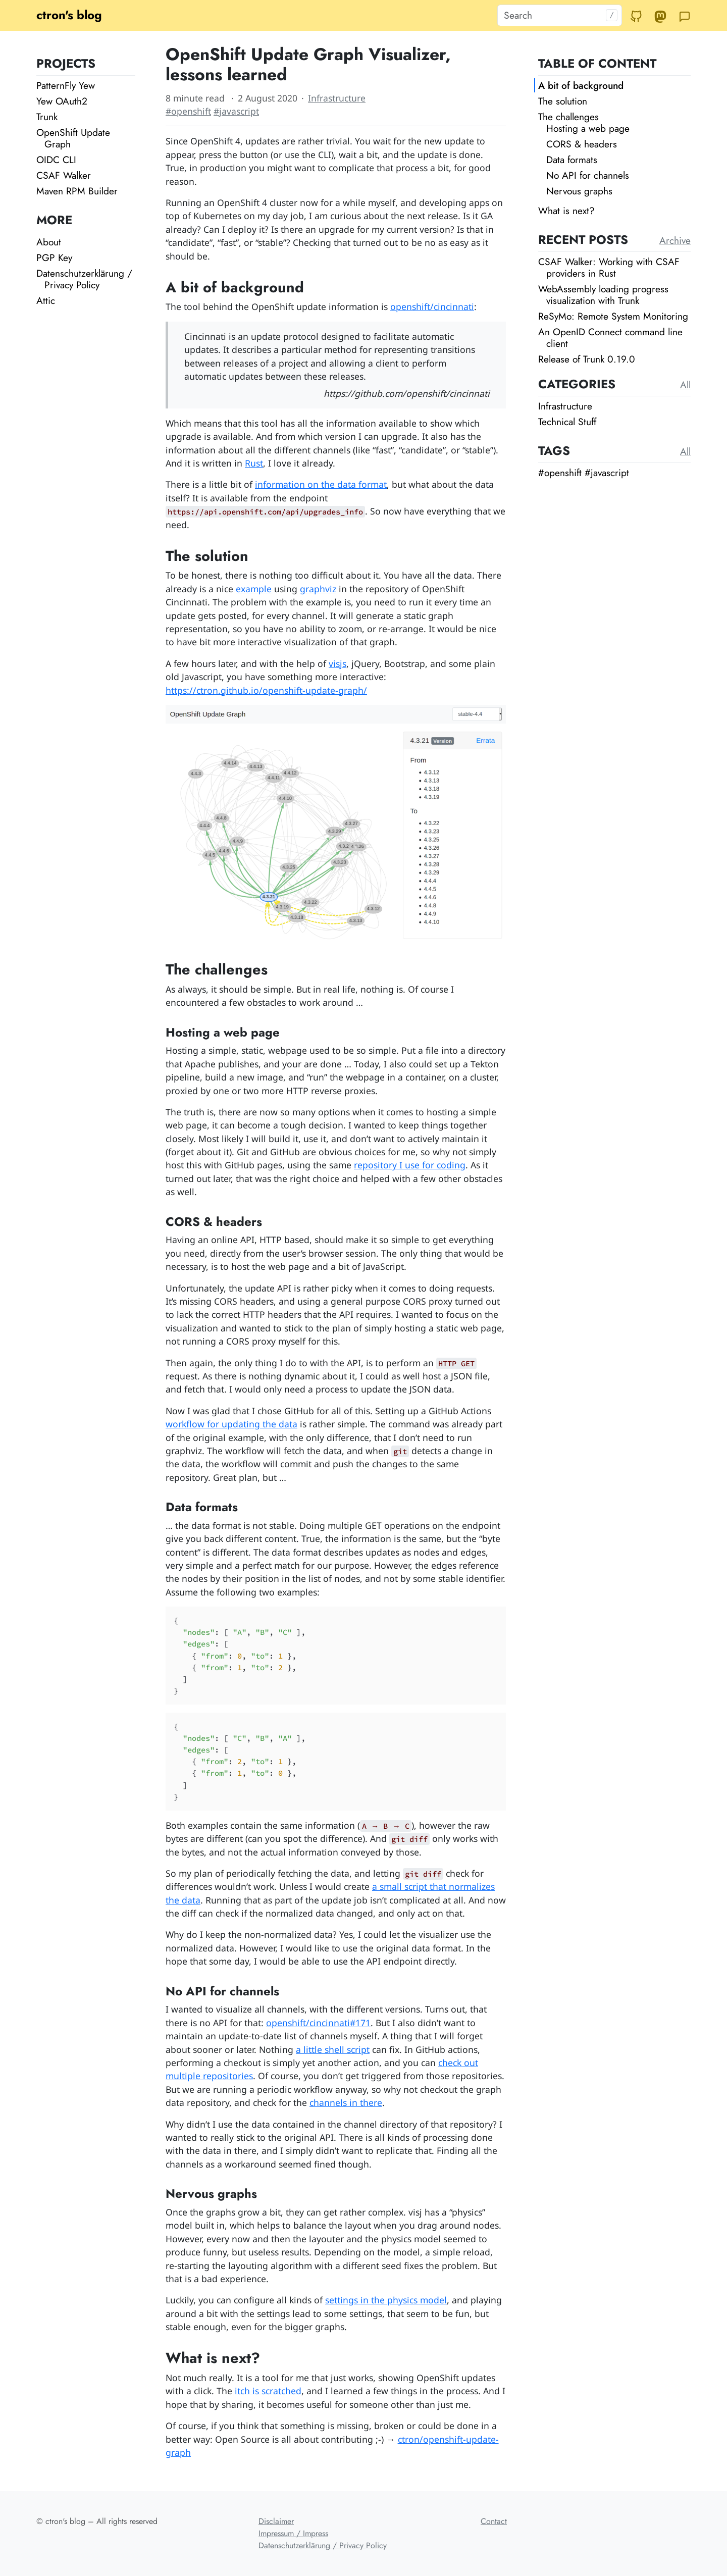 The image size is (727, 2576). What do you see at coordinates (566, 210) in the screenshot?
I see `What is next?` at bounding box center [566, 210].